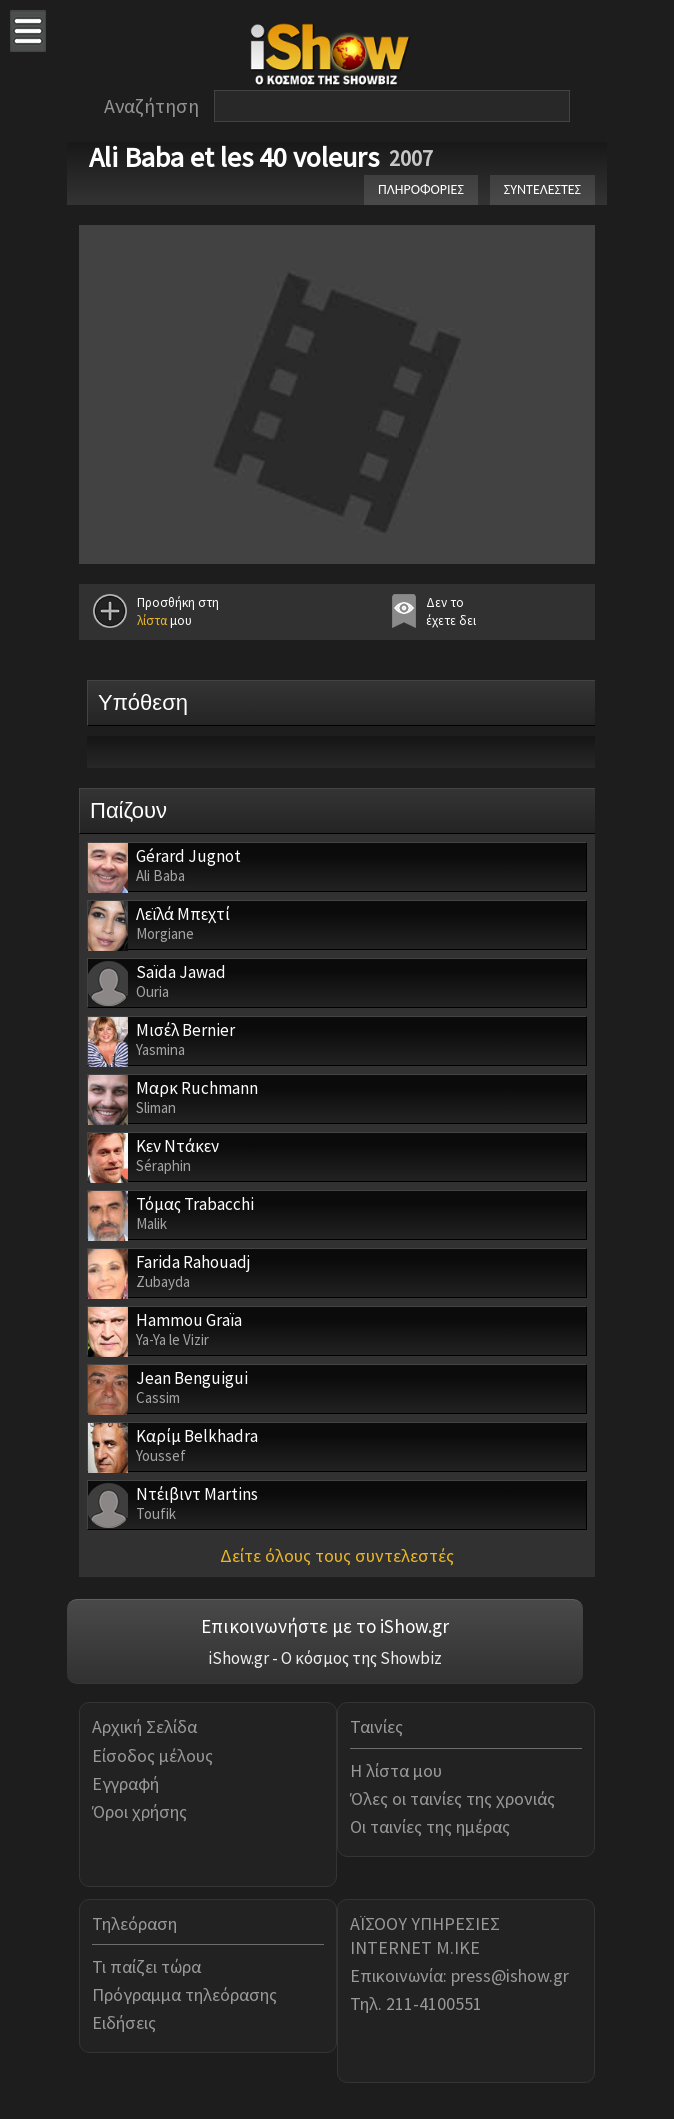 Image resolution: width=674 pixels, height=2119 pixels. What do you see at coordinates (430, 1826) in the screenshot?
I see `Οι ταινίες της ημέρας` at bounding box center [430, 1826].